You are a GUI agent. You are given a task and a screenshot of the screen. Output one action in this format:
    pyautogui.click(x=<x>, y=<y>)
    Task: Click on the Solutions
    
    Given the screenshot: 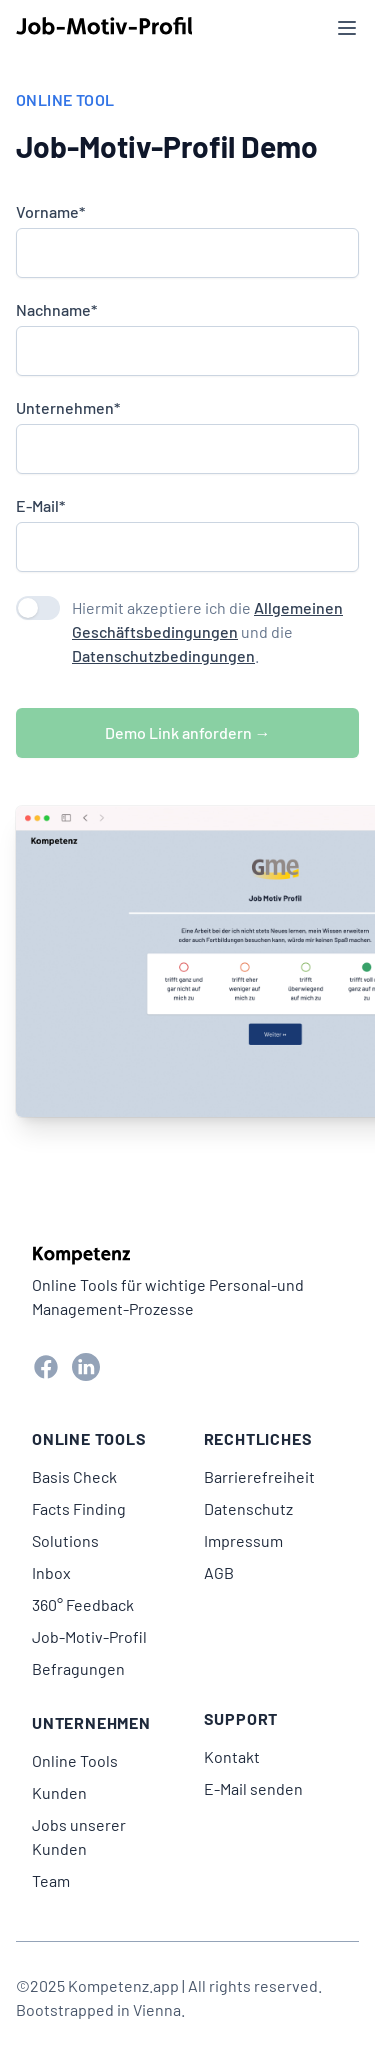 What is the action you would take?
    pyautogui.click(x=65, y=1540)
    